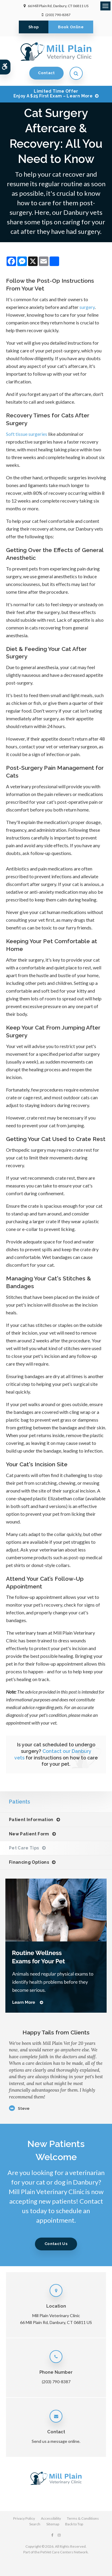 This screenshot has height=2576, width=112. What do you see at coordinates (46, 73) in the screenshot?
I see `Contact` at bounding box center [46, 73].